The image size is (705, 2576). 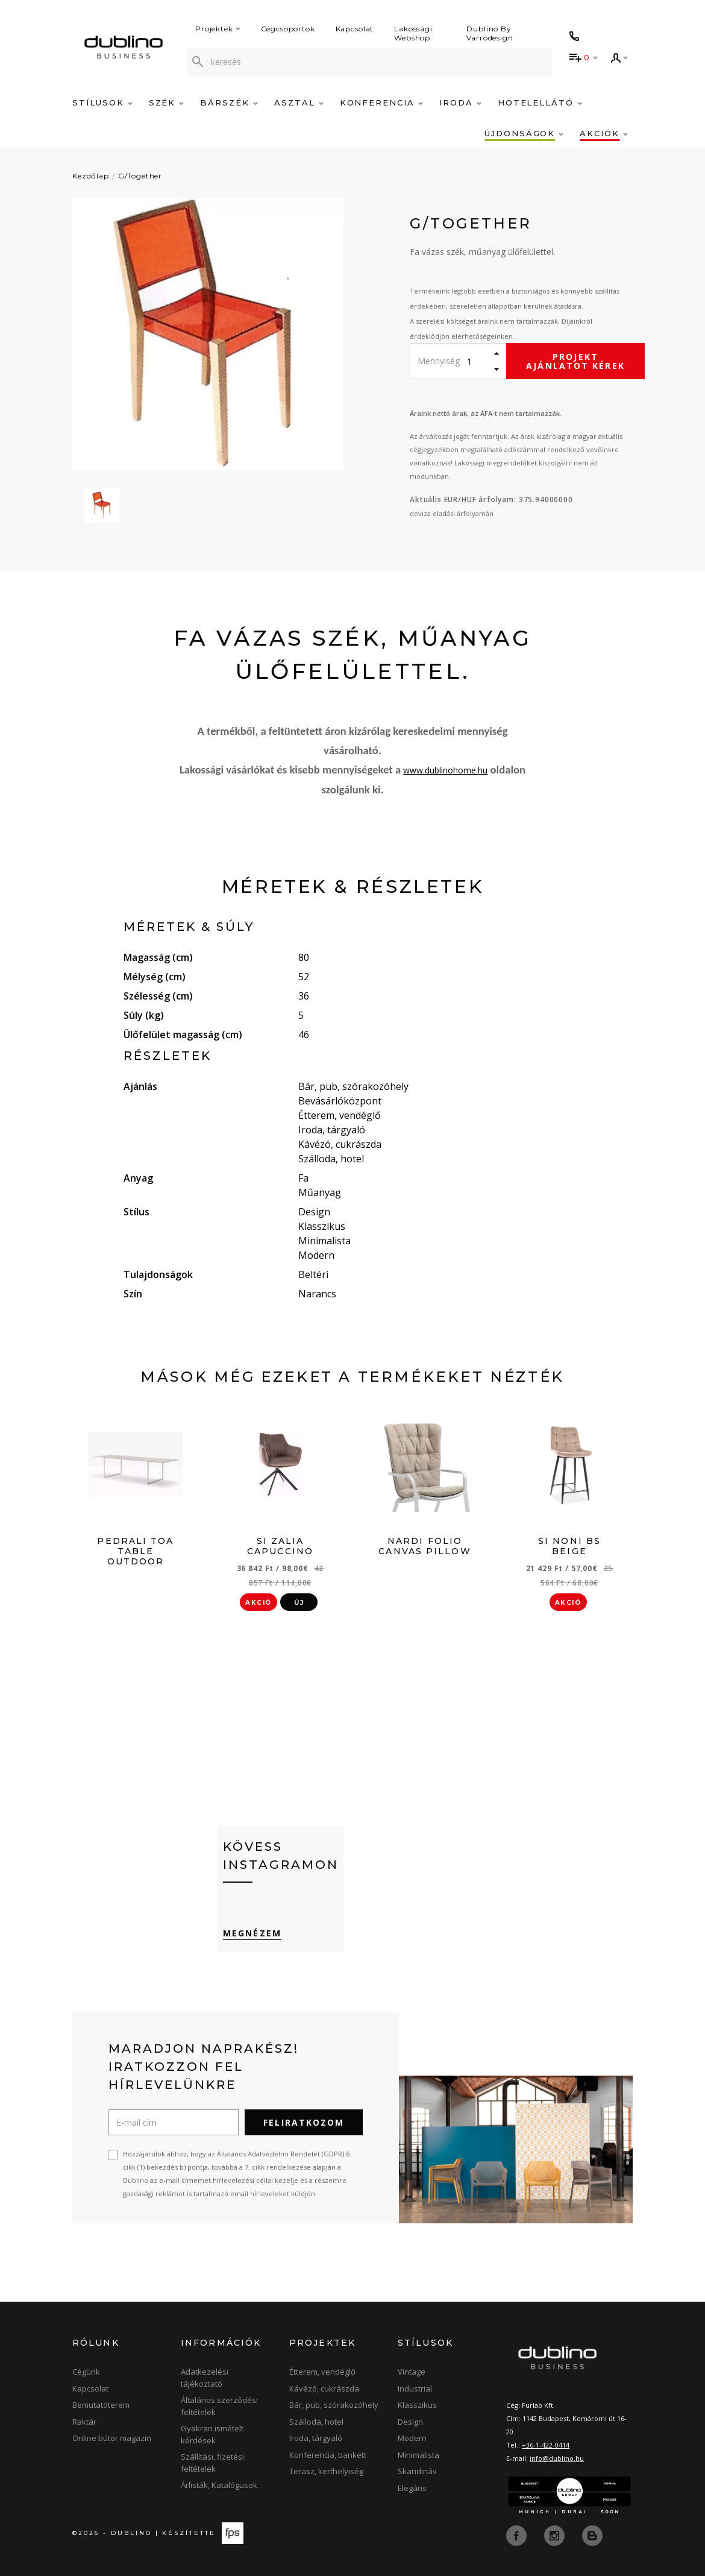 What do you see at coordinates (86, 2371) in the screenshot?
I see `Cégünk` at bounding box center [86, 2371].